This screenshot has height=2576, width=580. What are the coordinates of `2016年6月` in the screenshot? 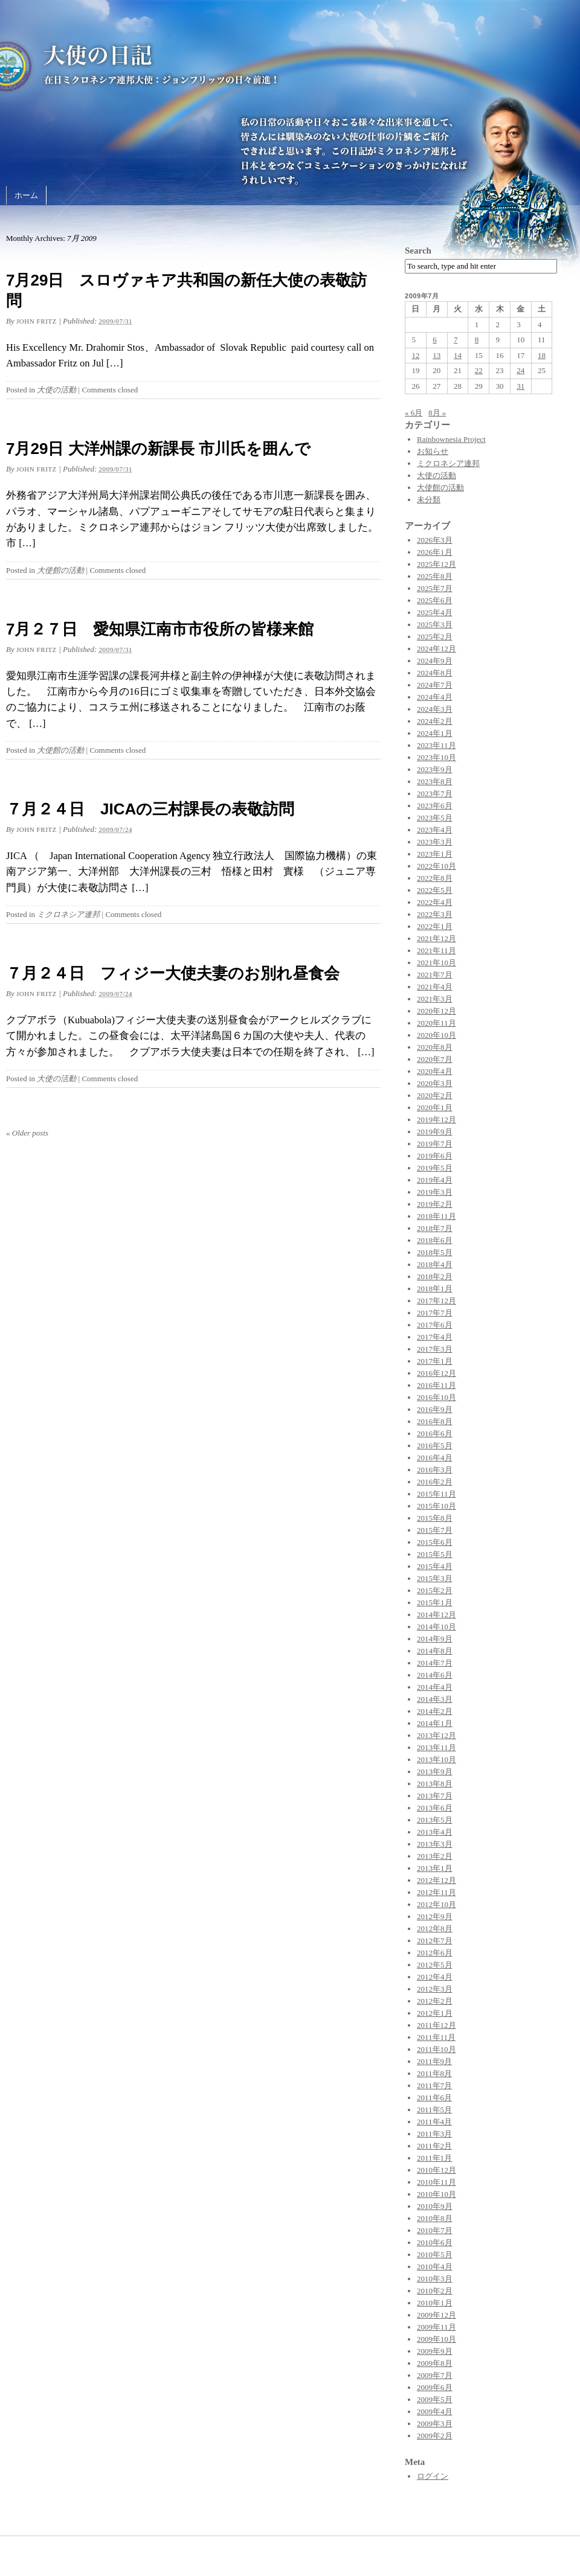 It's located at (435, 1433).